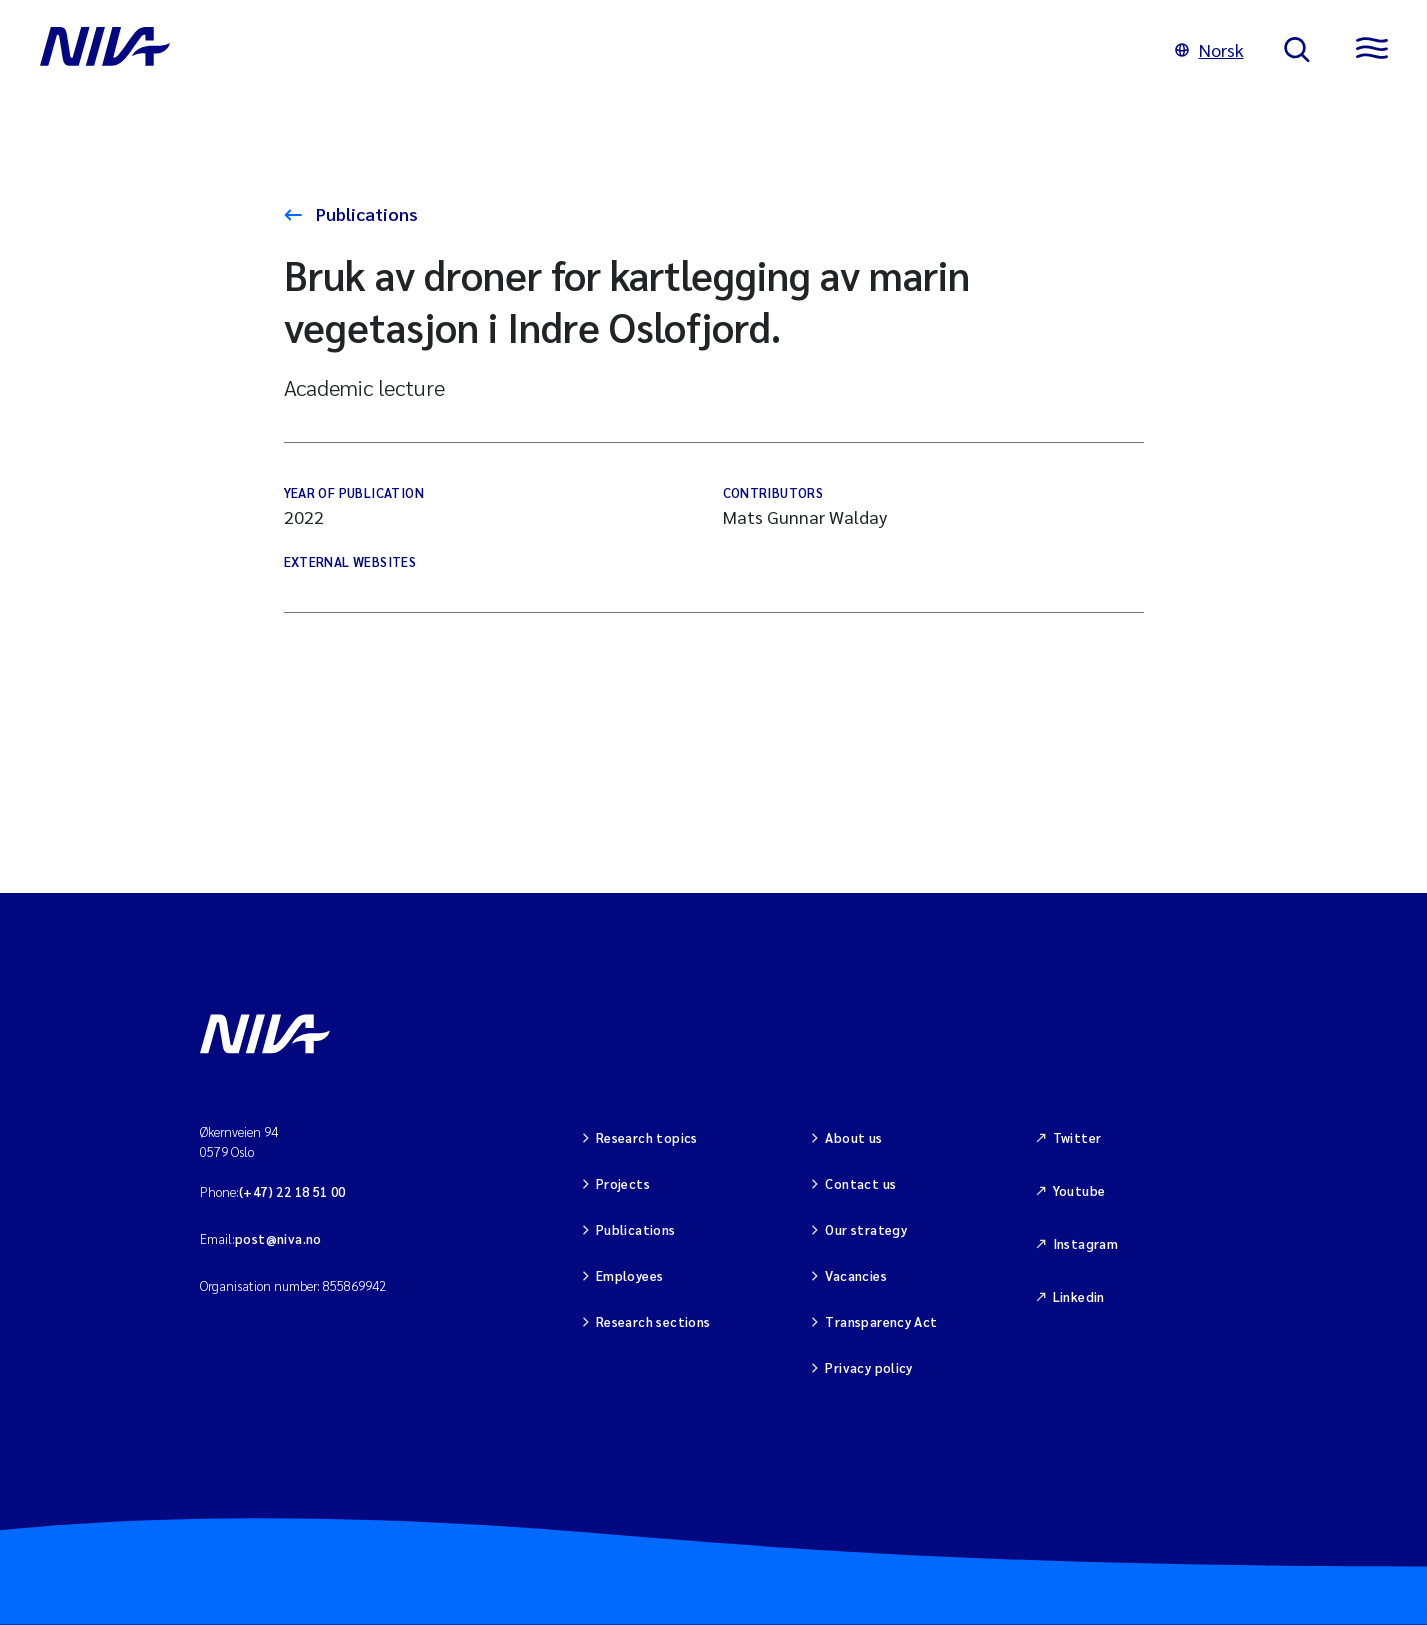 Image resolution: width=1427 pixels, height=1625 pixels. I want to click on Contact us, so click(860, 1183).